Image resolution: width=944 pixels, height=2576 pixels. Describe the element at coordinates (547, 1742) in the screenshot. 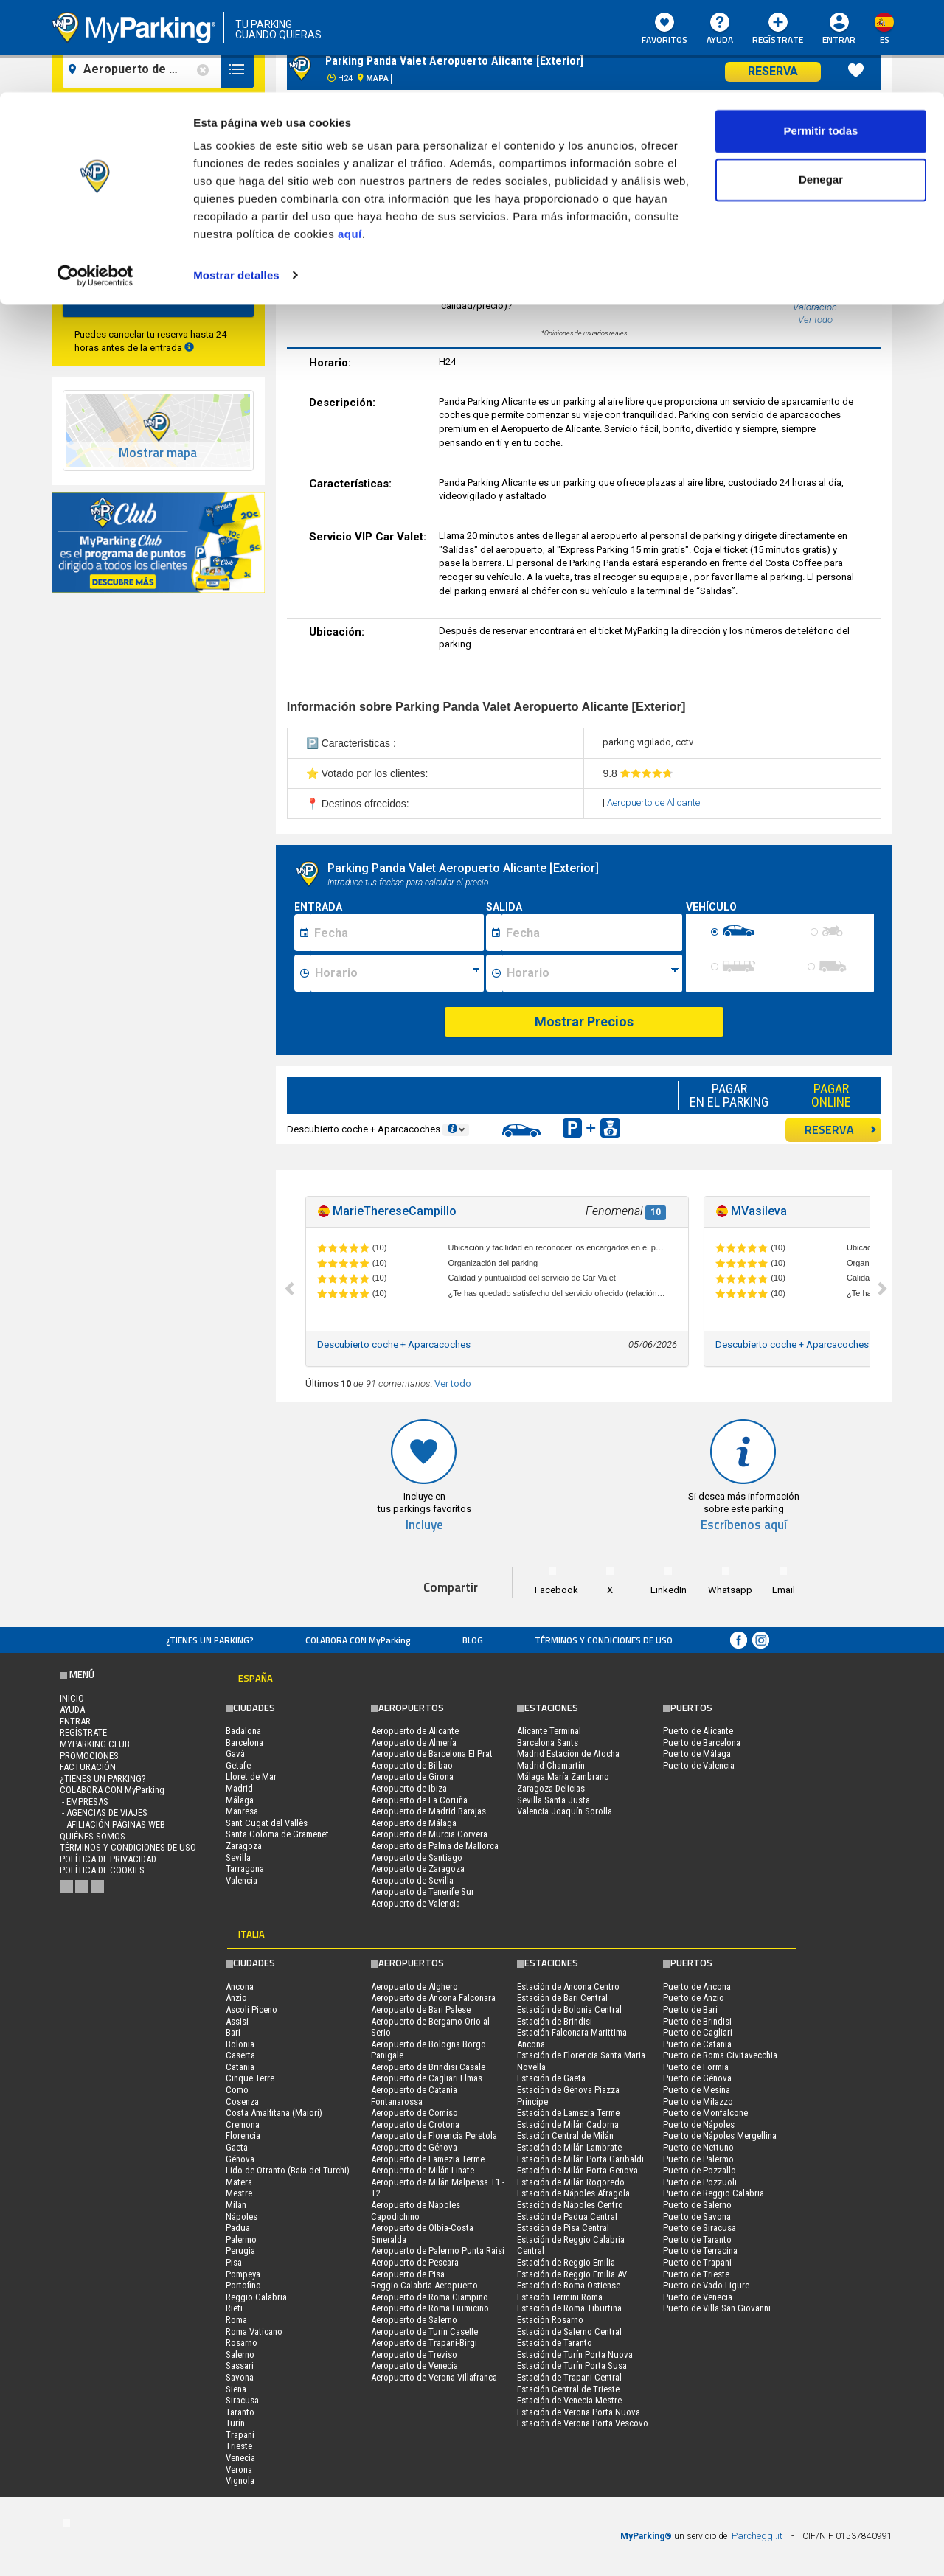

I see `Barcelona Sants` at that location.